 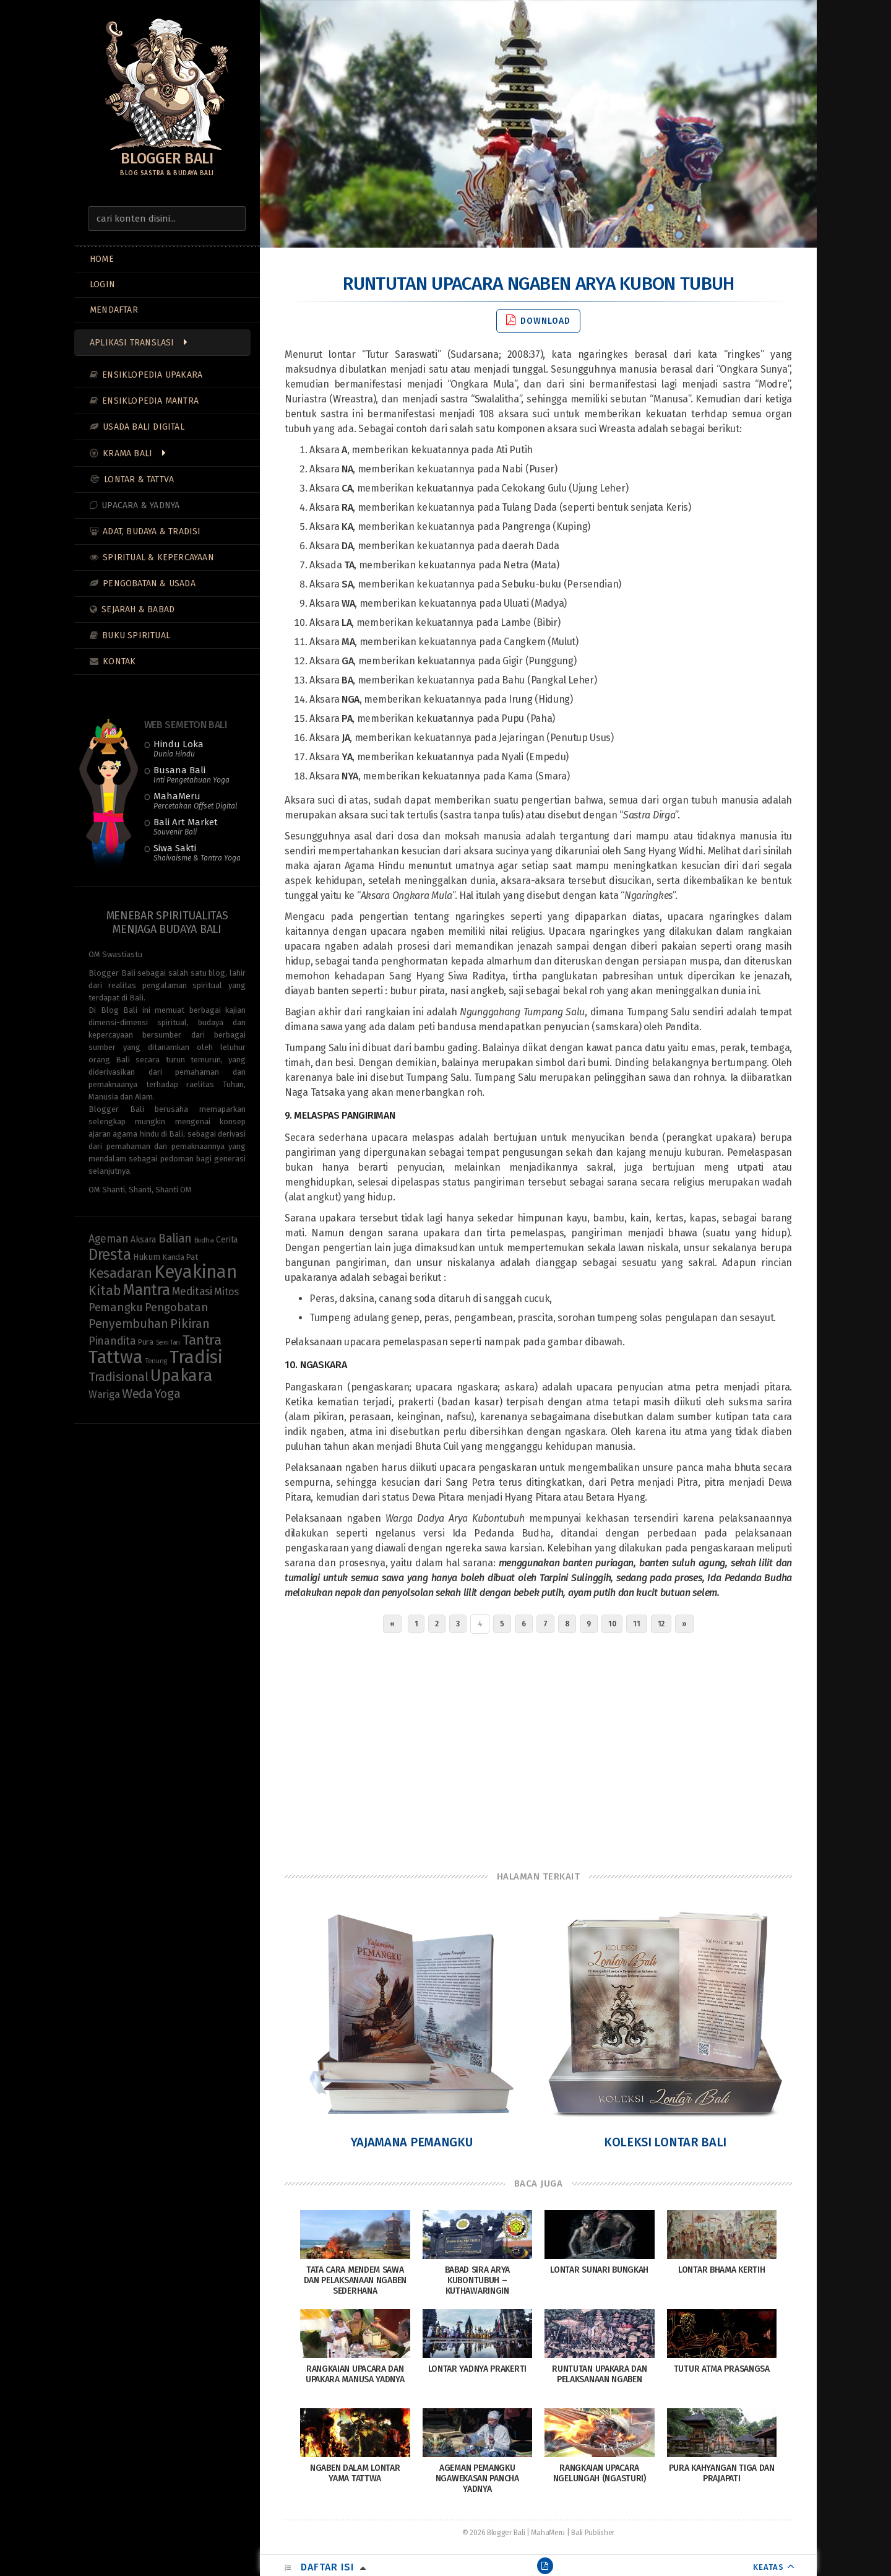 What do you see at coordinates (102, 284) in the screenshot?
I see `LOGIN` at bounding box center [102, 284].